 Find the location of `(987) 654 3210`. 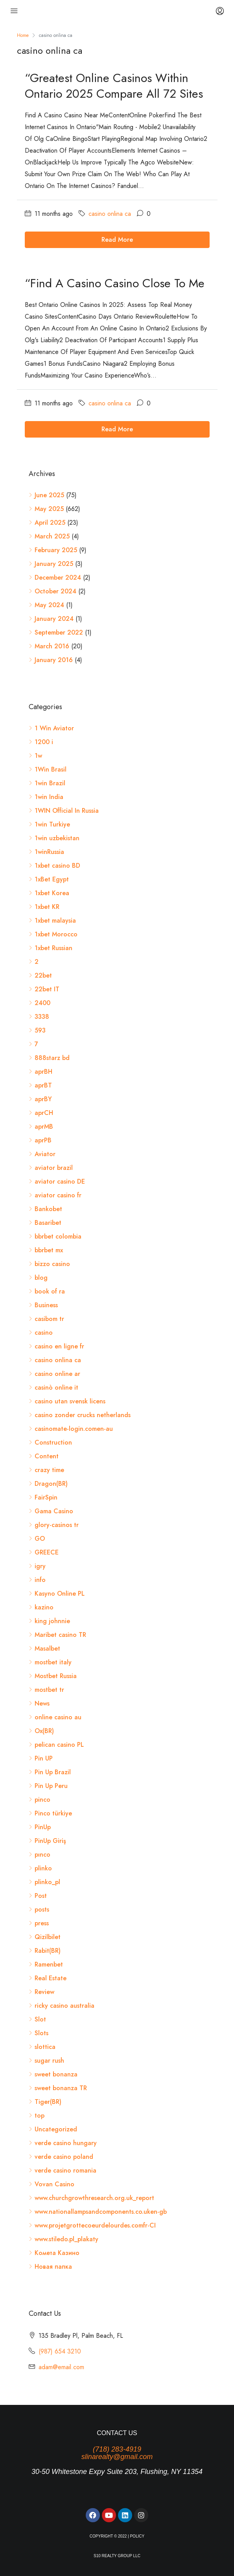

(987) 654 3210 is located at coordinates (60, 2351).